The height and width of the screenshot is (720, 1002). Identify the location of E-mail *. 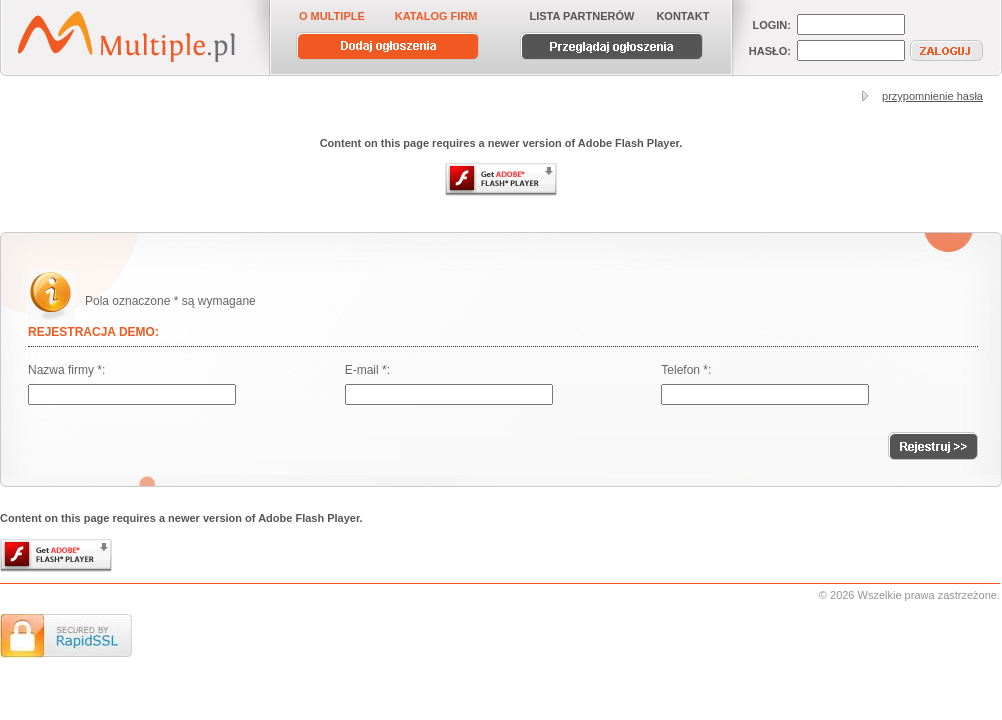
(366, 370).